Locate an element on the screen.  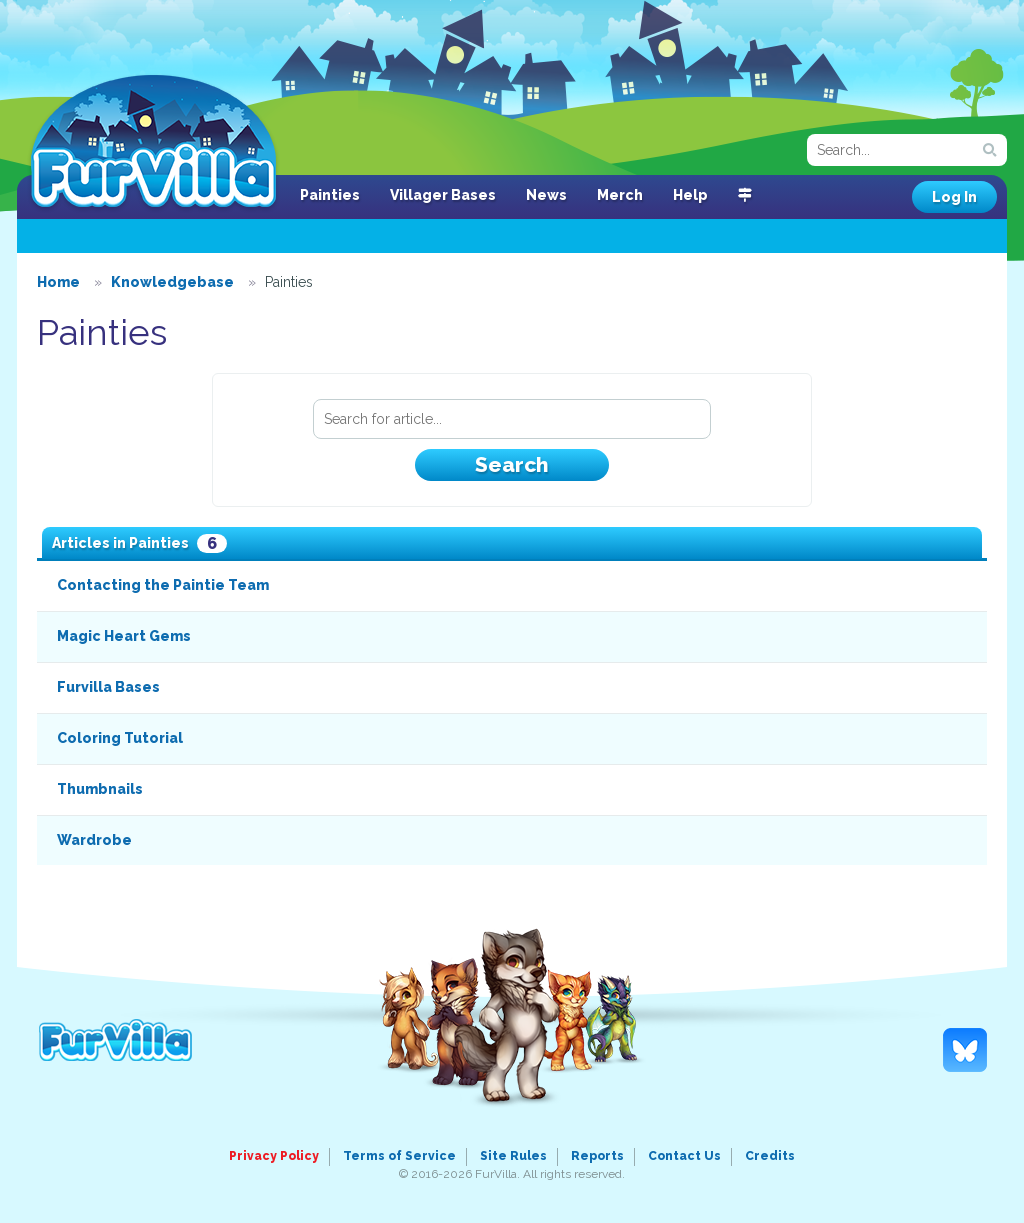
Thumbnails is located at coordinates (100, 789).